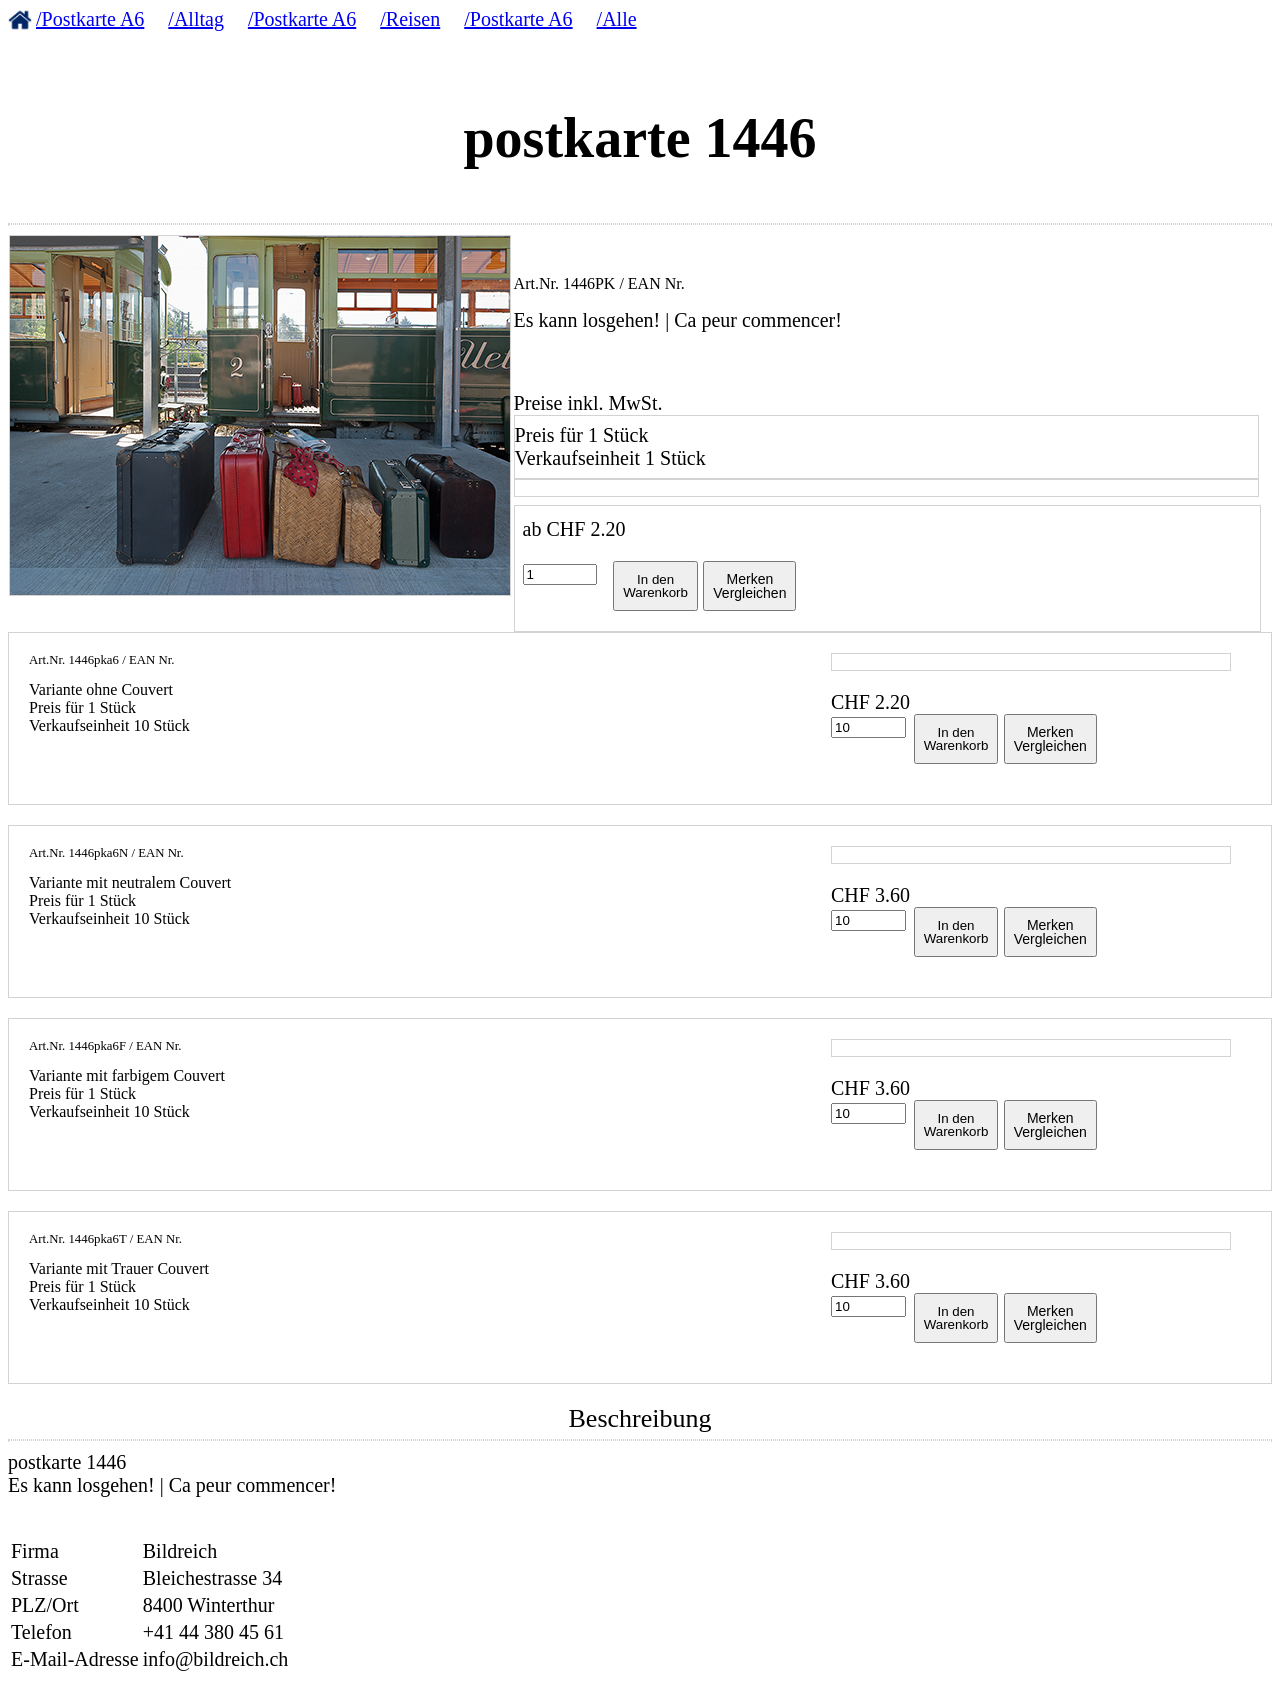  I want to click on In denWarenkorb, so click(655, 586).